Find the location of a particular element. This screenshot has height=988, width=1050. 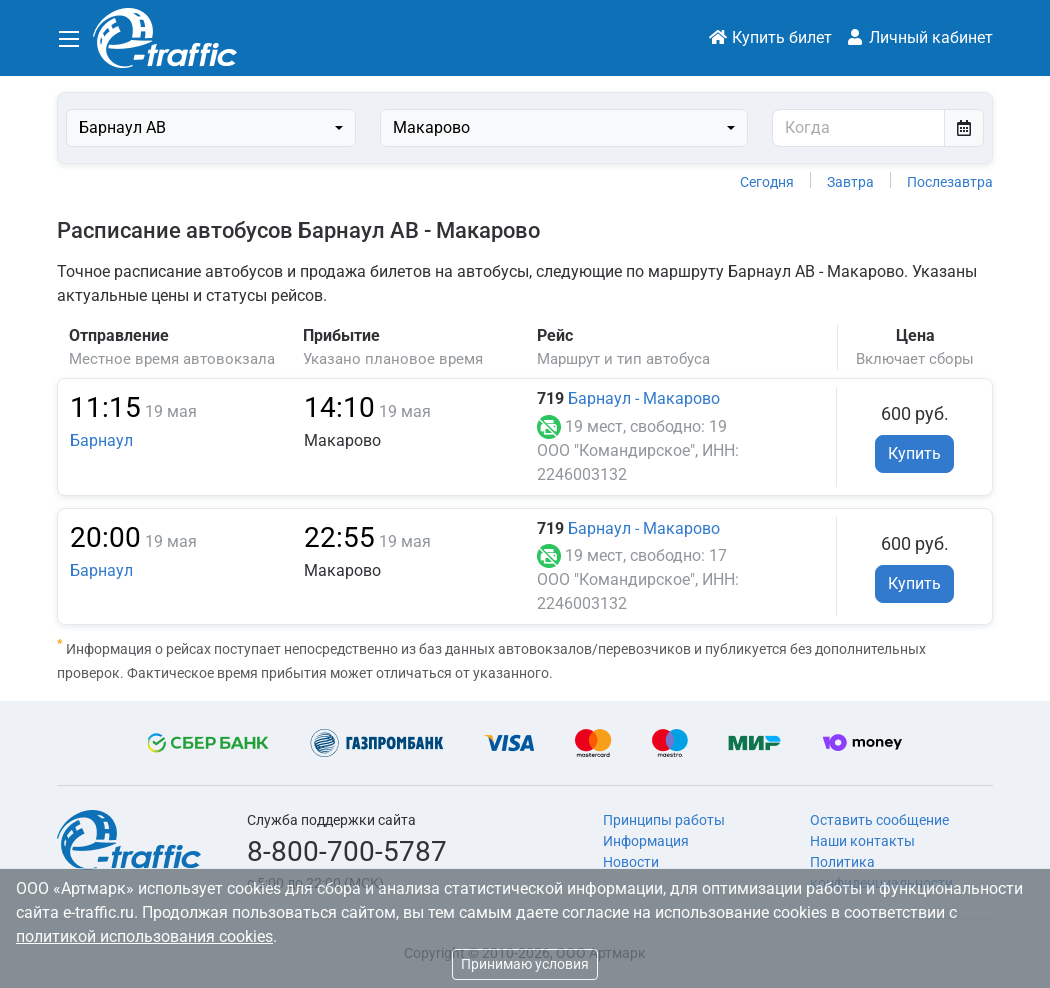

Наши контакты is located at coordinates (862, 841).